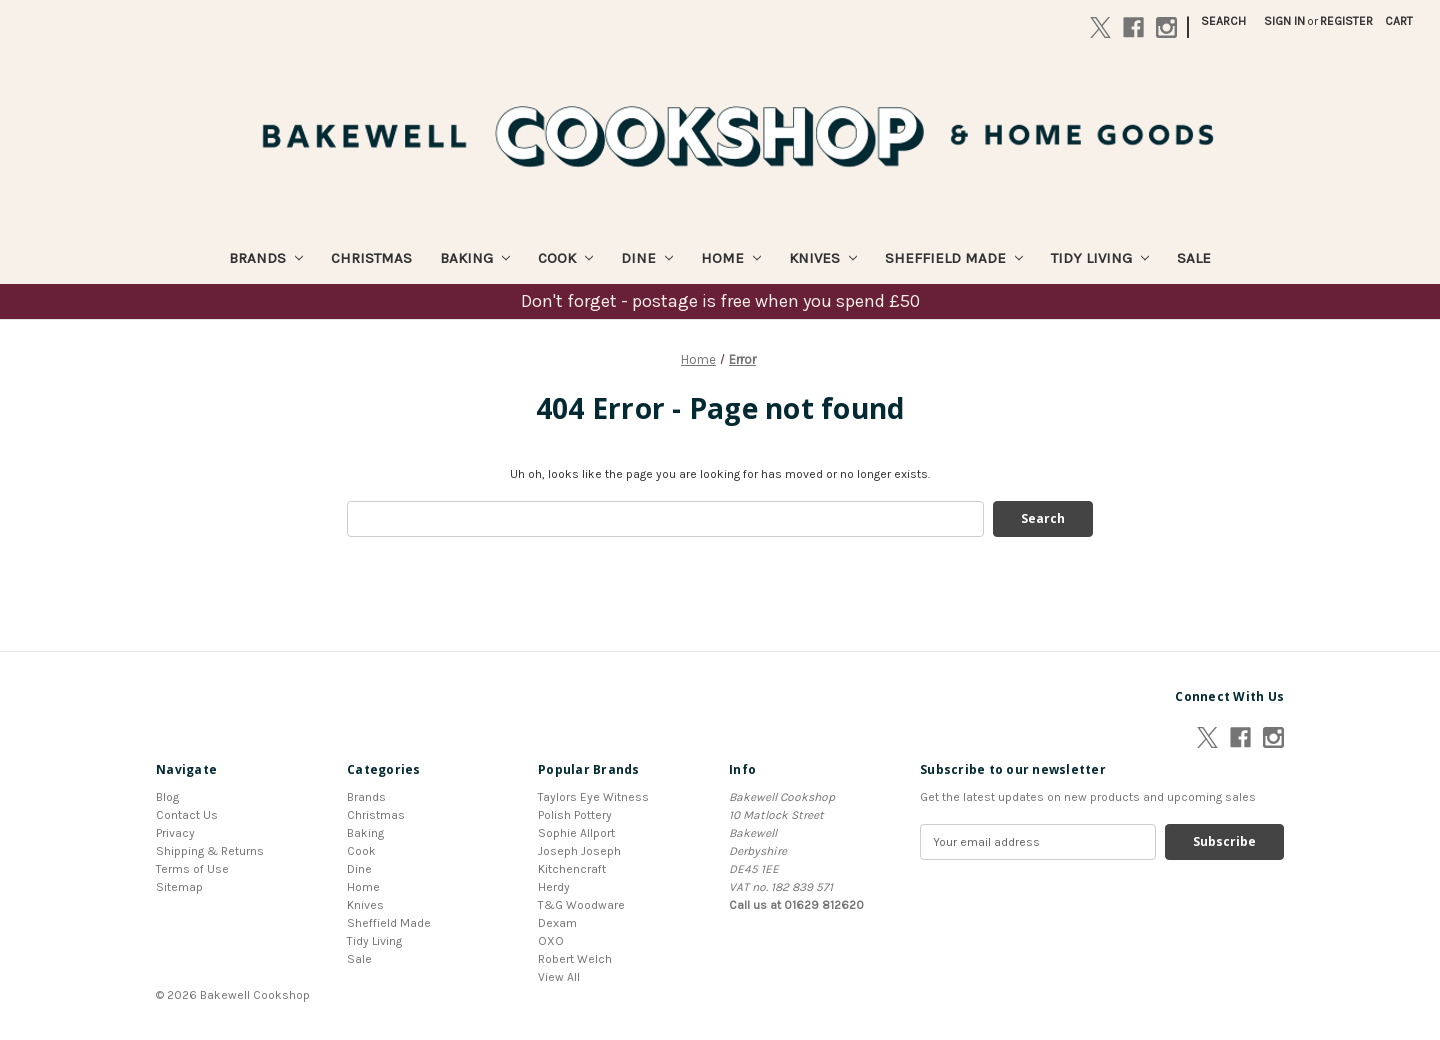 The width and height of the screenshot is (1440, 1040). What do you see at coordinates (565, 258) in the screenshot?
I see `Cook` at bounding box center [565, 258].